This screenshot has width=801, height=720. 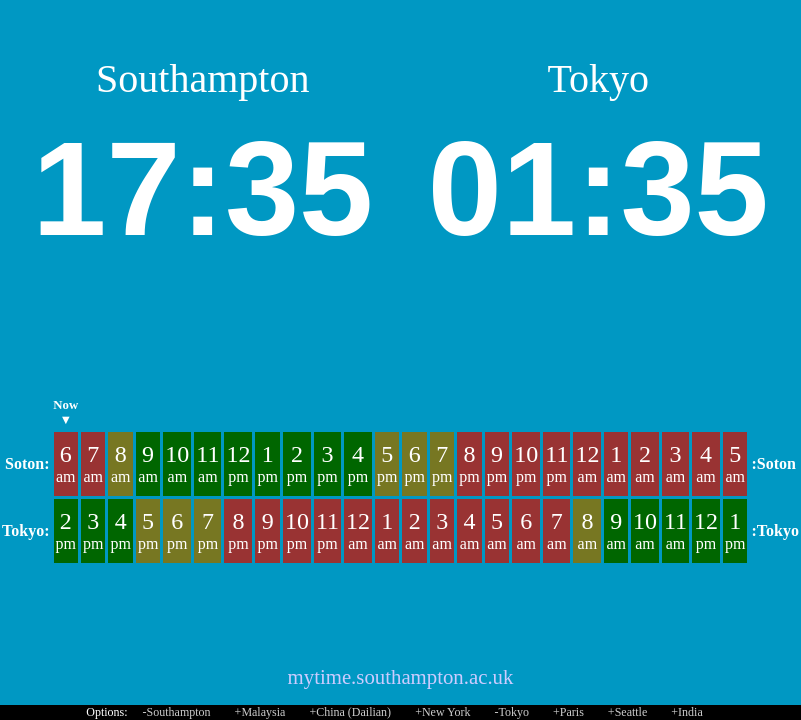 I want to click on +Paris, so click(x=568, y=712).